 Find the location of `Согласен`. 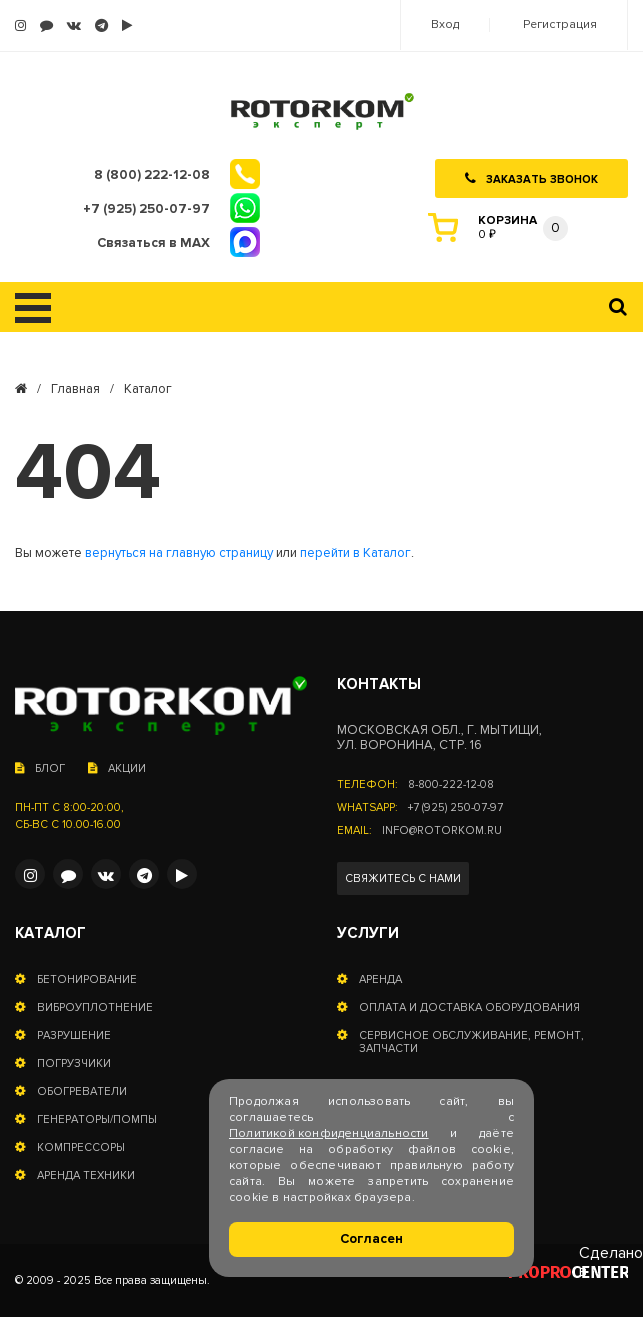

Согласен is located at coordinates (371, 1239).